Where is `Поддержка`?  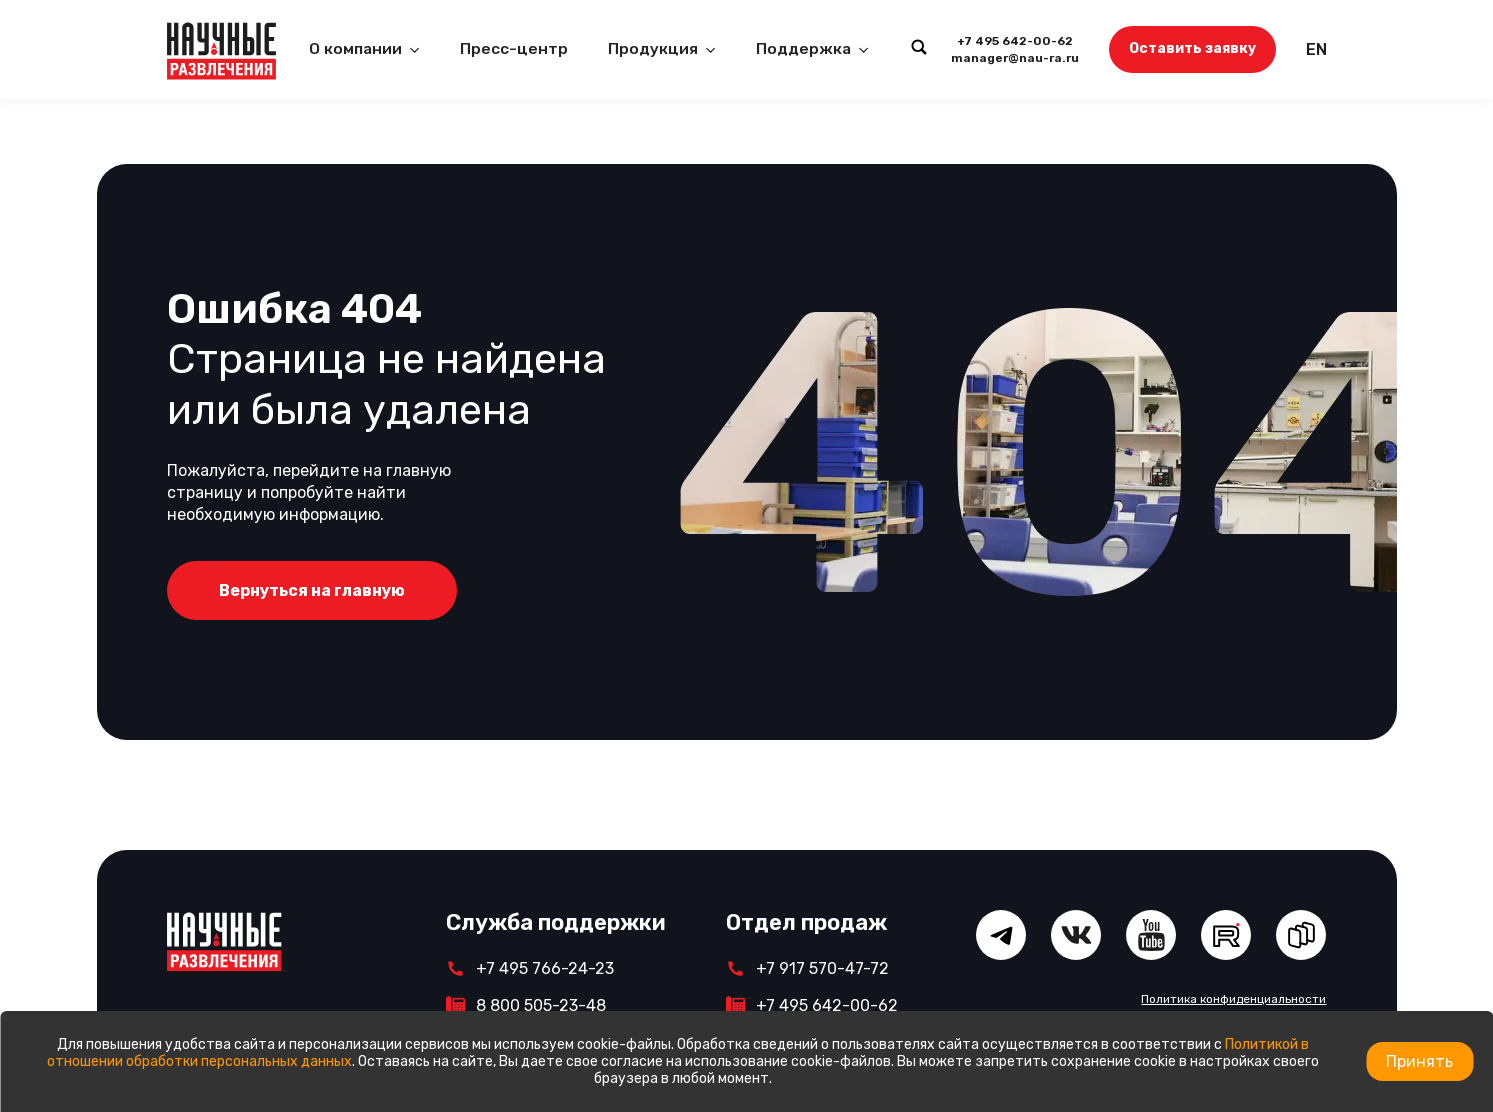 Поддержка is located at coordinates (803, 49).